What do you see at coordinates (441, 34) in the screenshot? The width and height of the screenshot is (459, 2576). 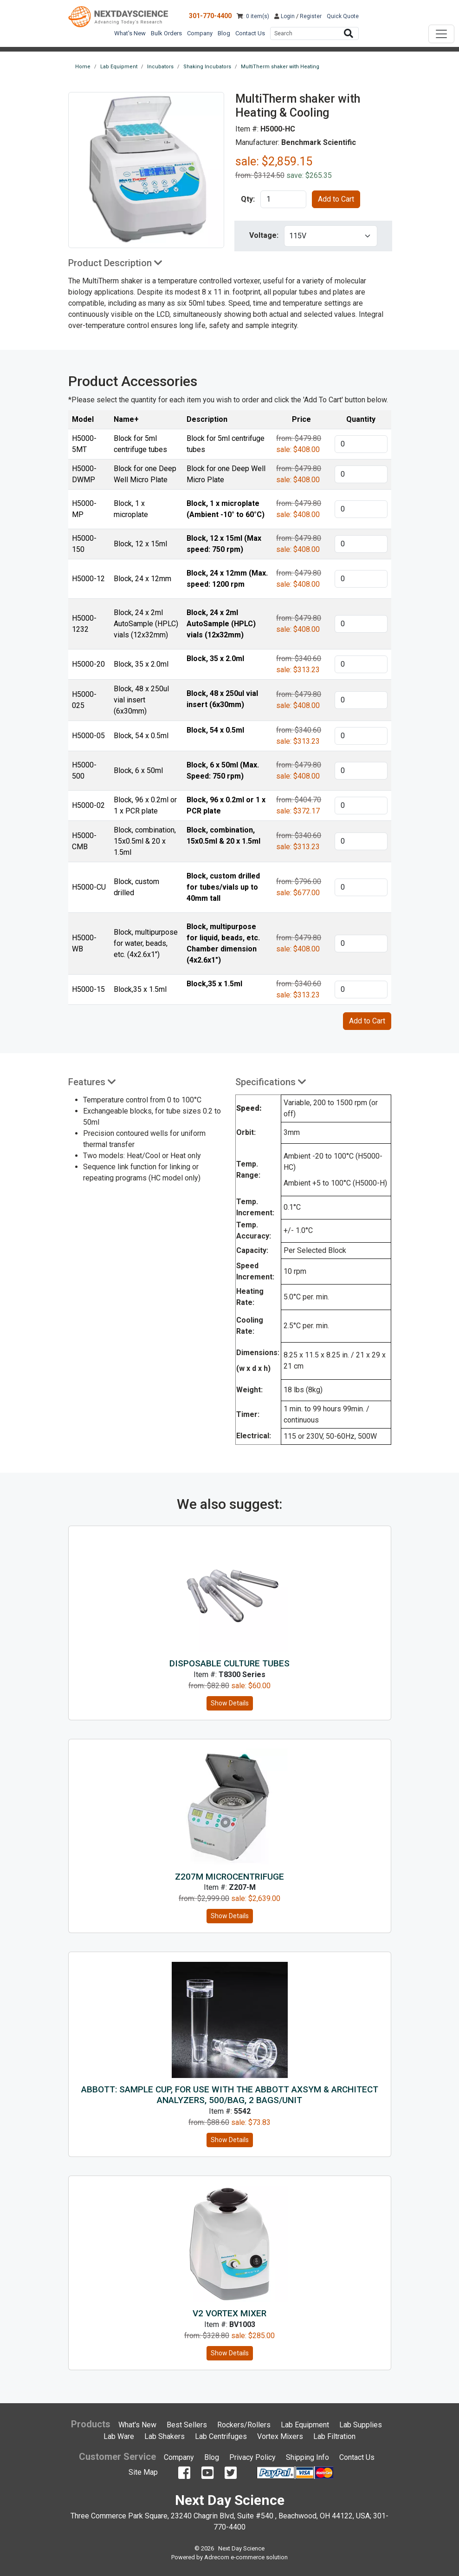 I see `[Toggle navigation]` at bounding box center [441, 34].